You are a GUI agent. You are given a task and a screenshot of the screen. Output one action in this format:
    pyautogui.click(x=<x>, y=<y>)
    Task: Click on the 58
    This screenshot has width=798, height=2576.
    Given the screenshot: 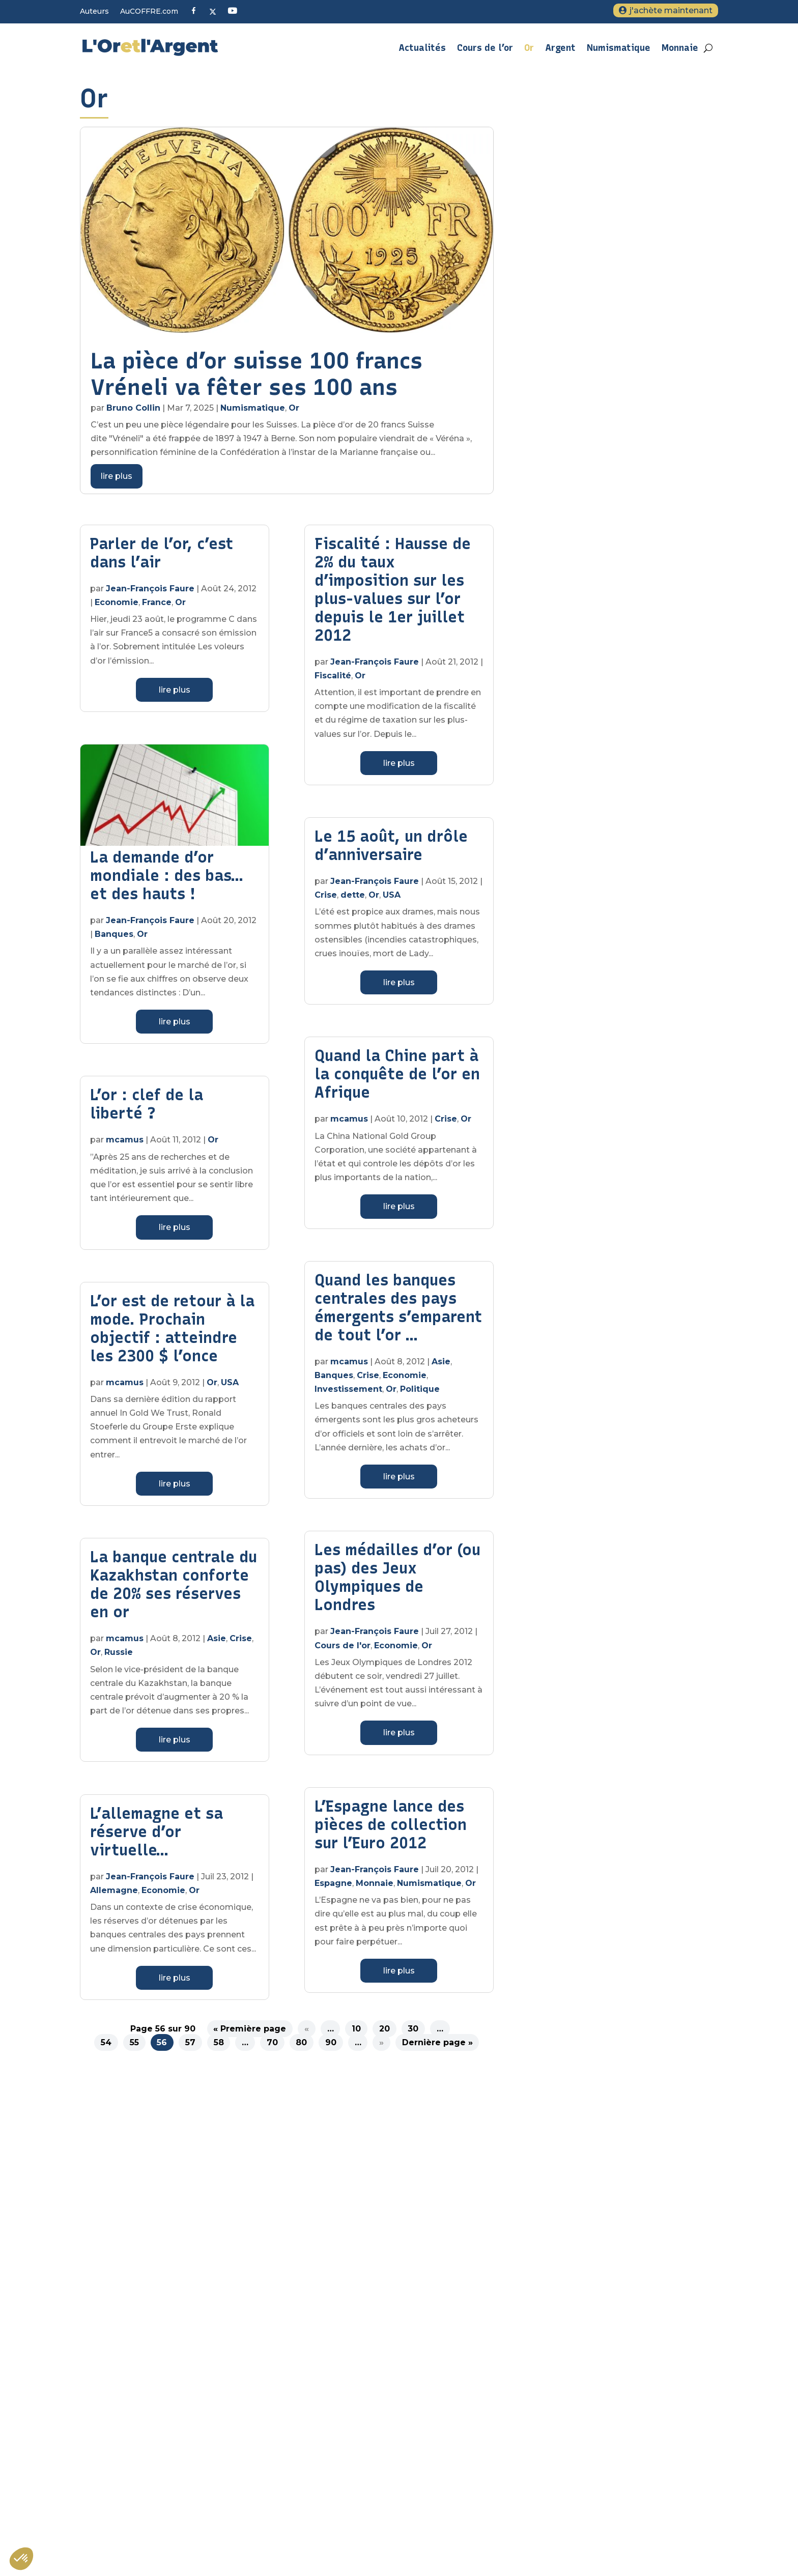 What is the action you would take?
    pyautogui.click(x=219, y=2047)
    